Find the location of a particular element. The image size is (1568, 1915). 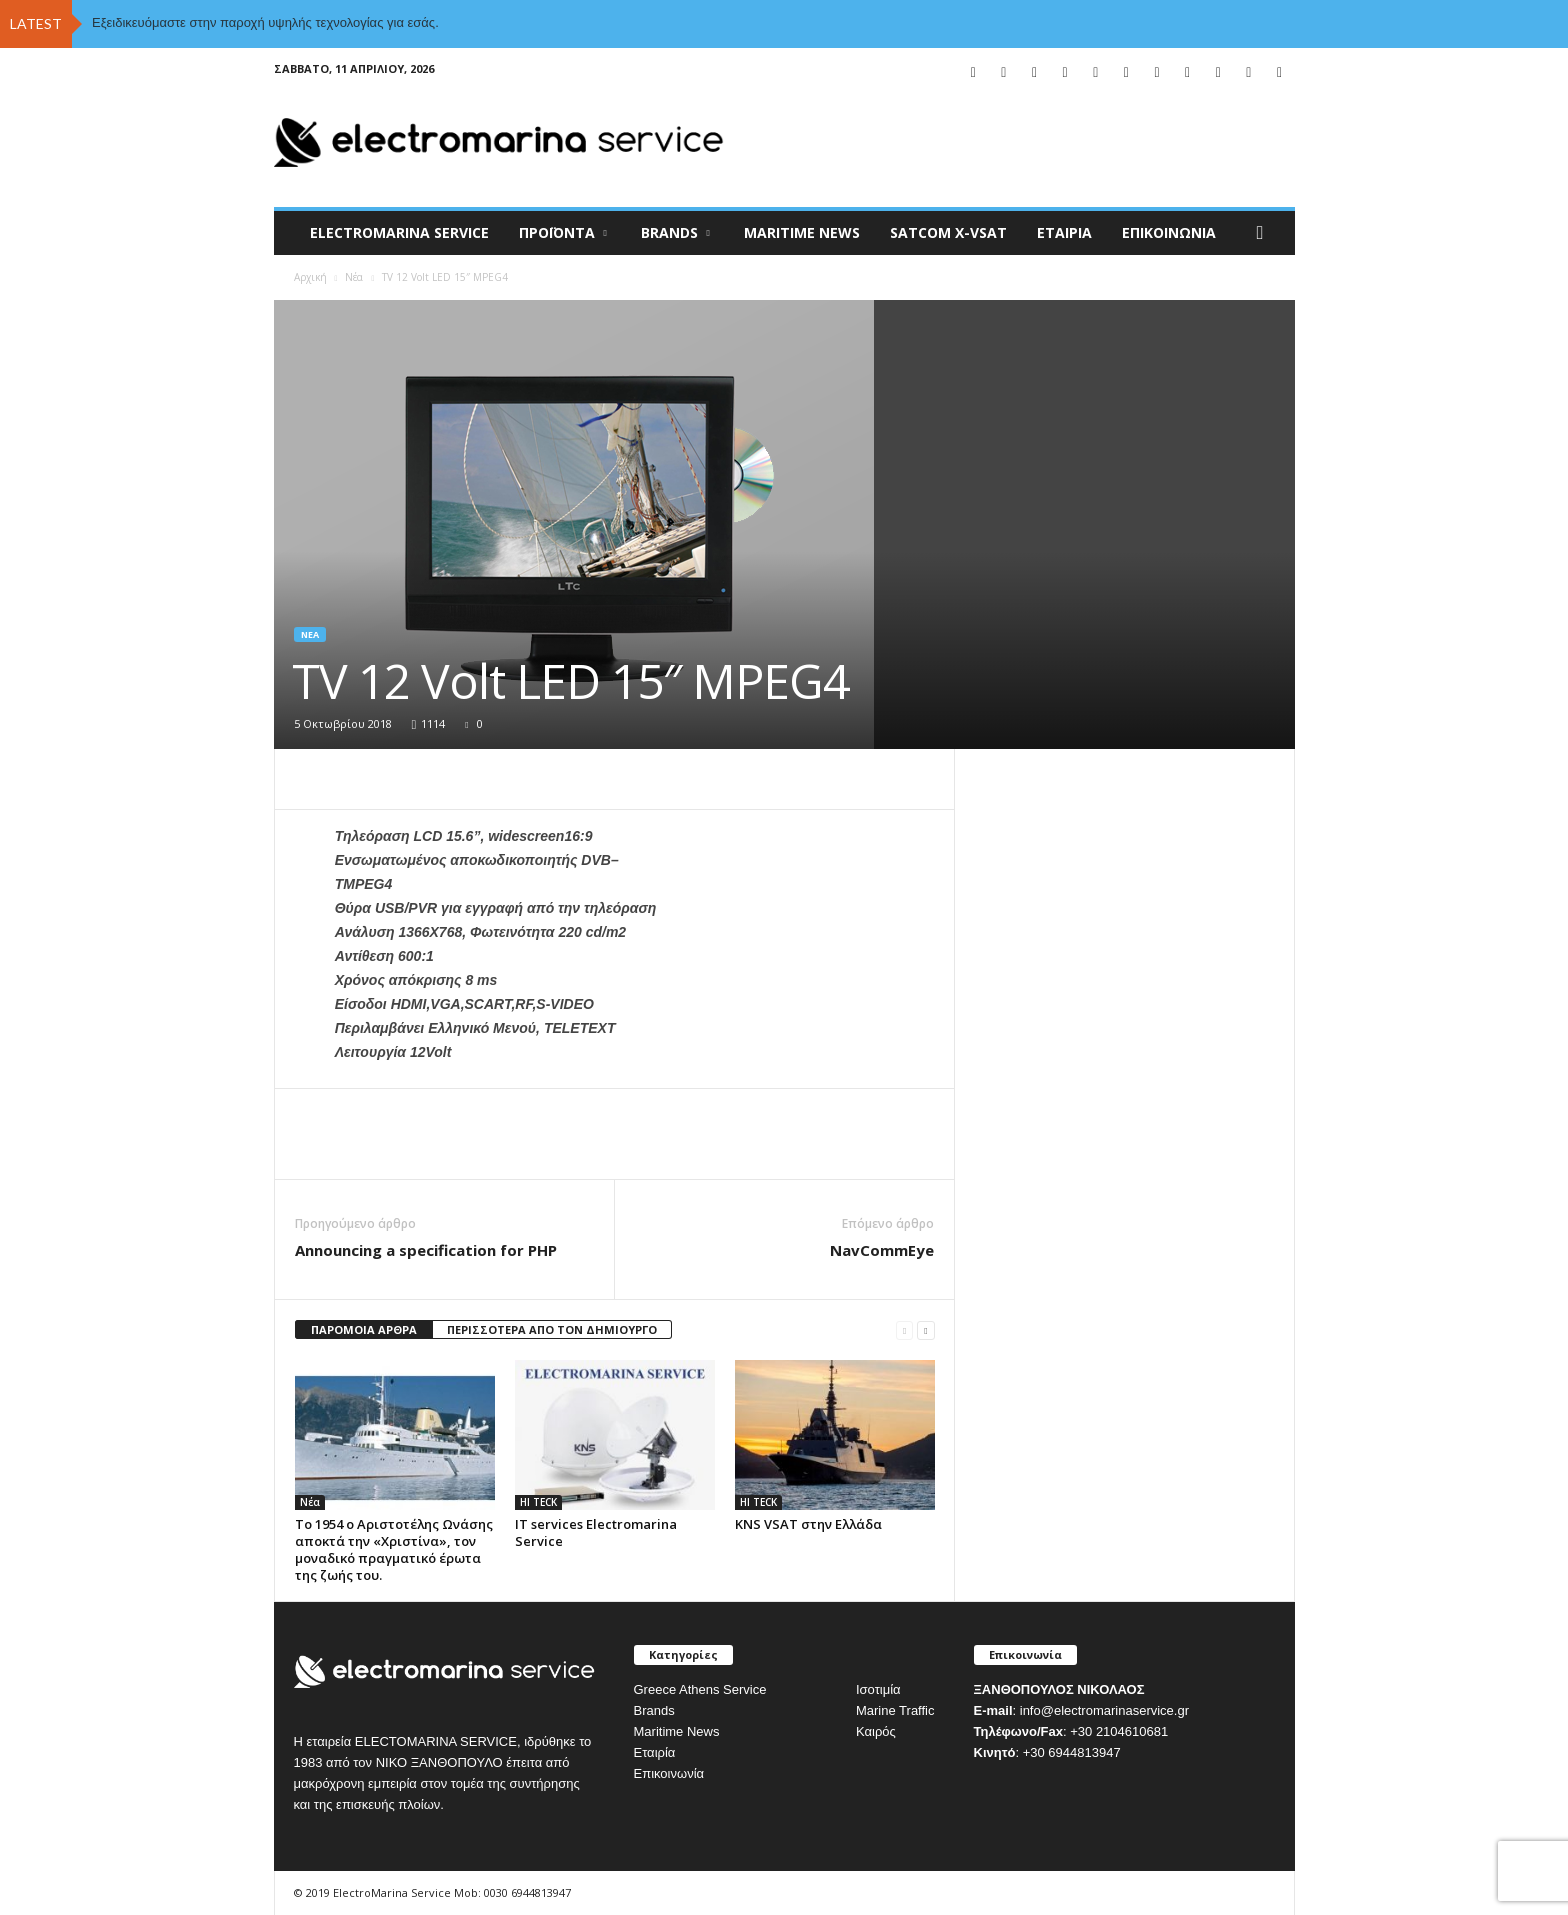

BRANDS is located at coordinates (675, 233).